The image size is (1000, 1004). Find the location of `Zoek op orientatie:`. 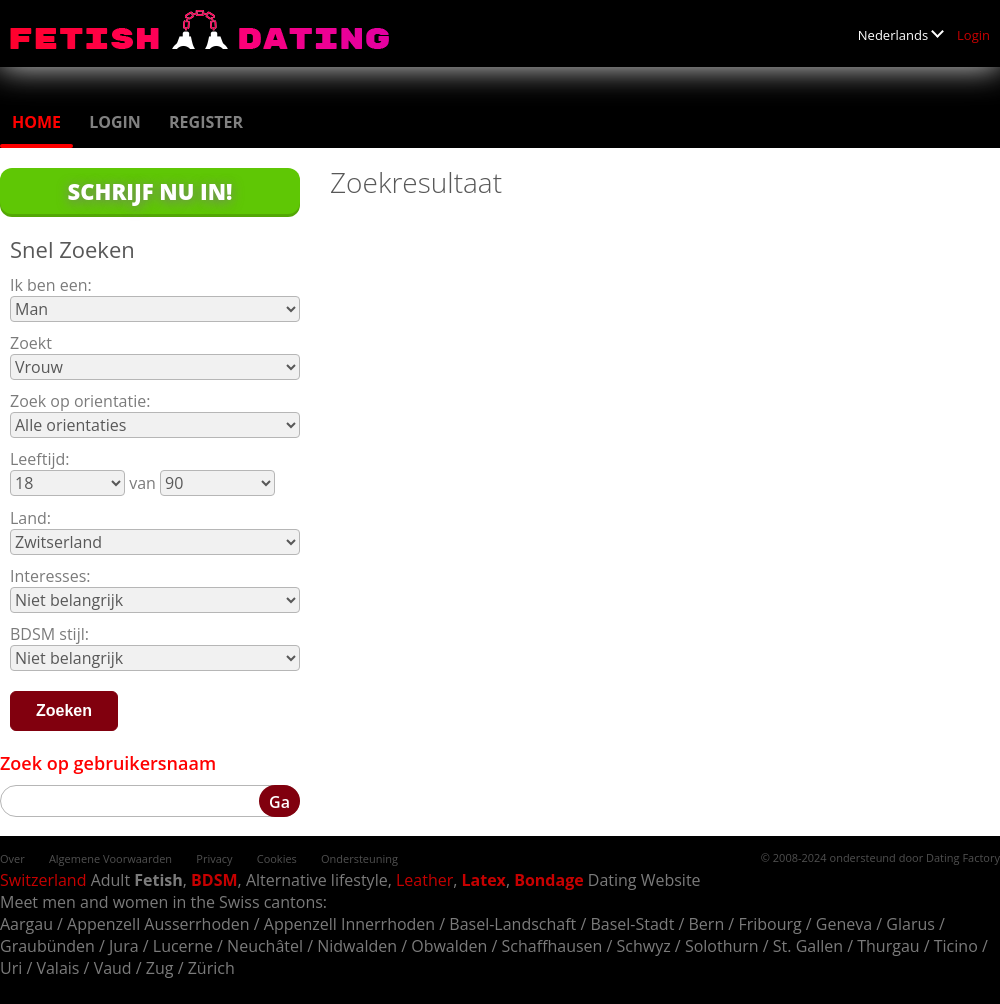

Zoek op orientatie: is located at coordinates (80, 401).